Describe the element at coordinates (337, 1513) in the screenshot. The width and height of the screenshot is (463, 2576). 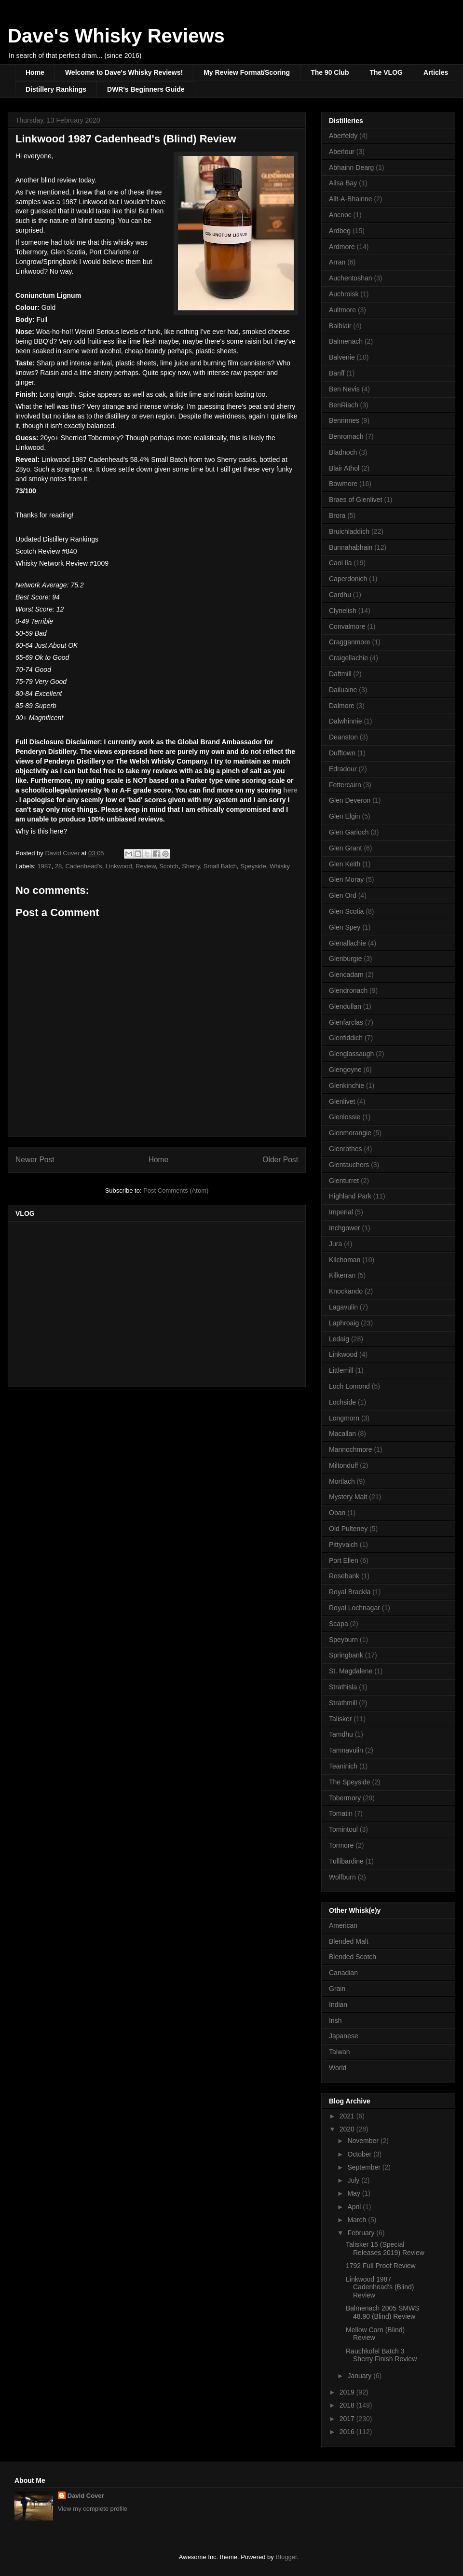
I see `Oban` at that location.